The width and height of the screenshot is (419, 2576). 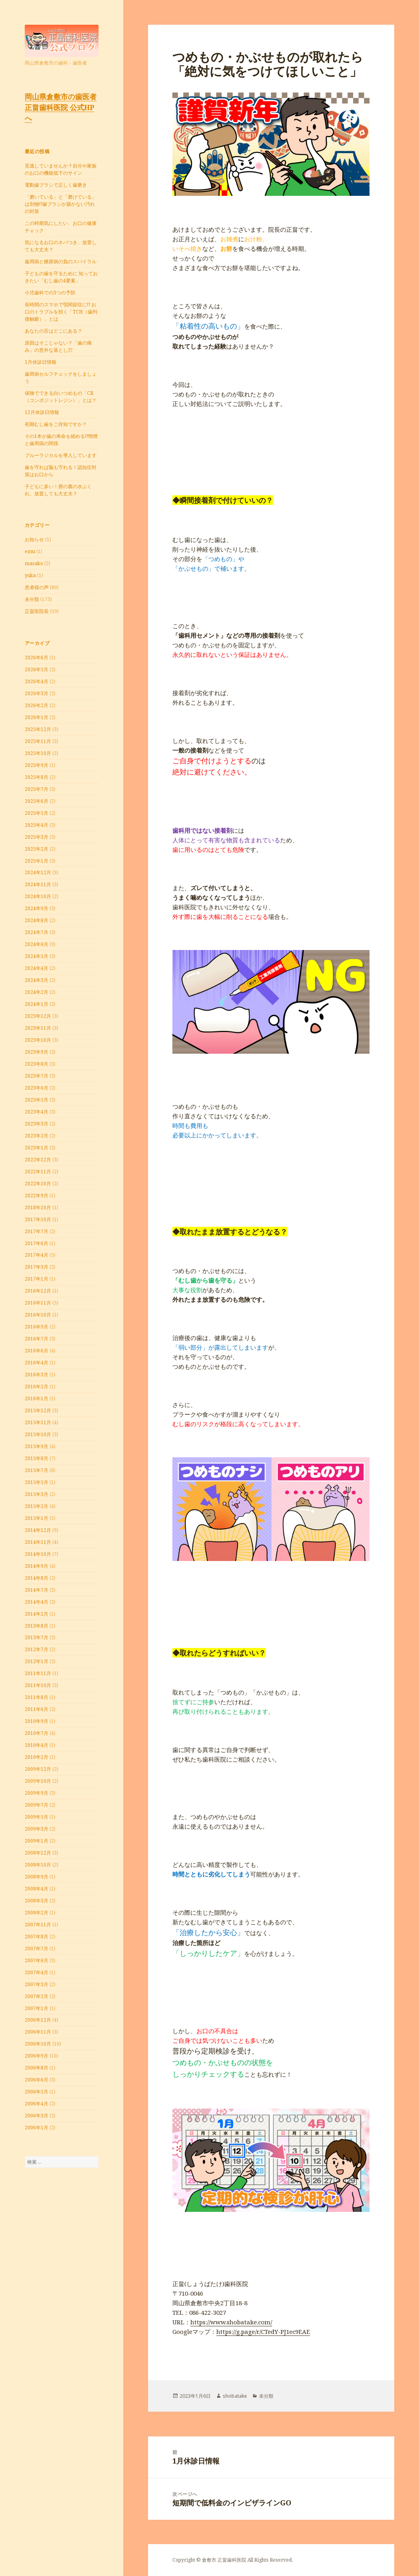 I want to click on 2026年6月, so click(x=36, y=657).